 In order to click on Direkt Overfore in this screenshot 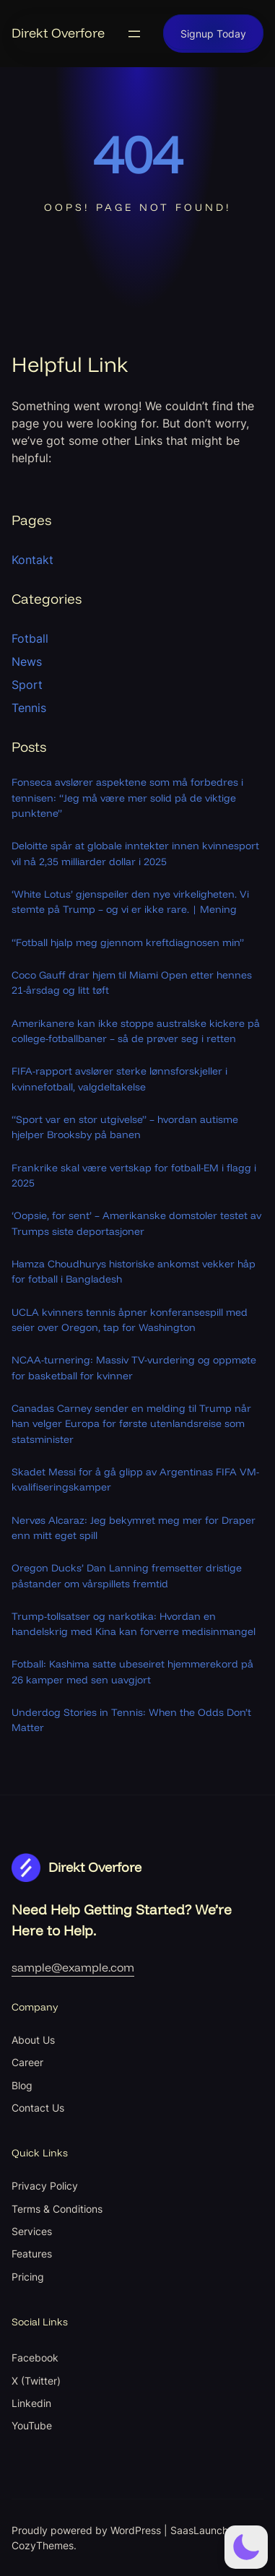, I will do `click(58, 33)`.